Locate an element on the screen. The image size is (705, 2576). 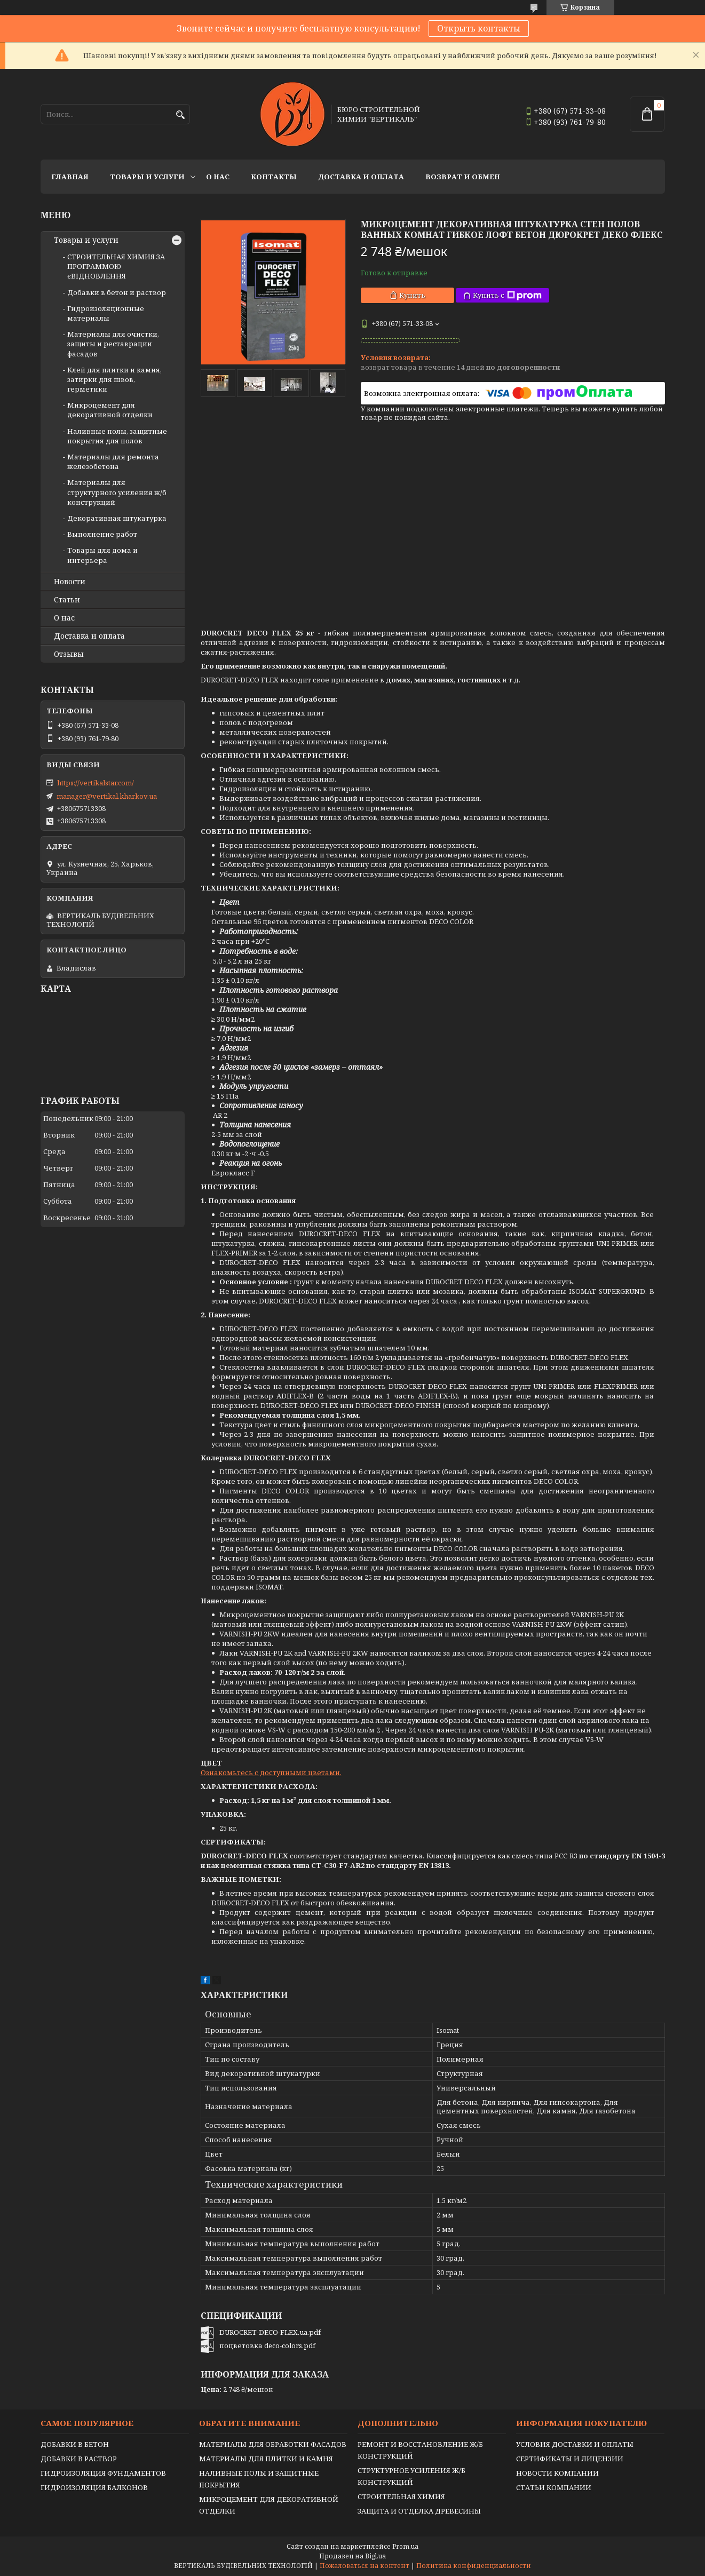
Материалы для очистки, защиты и реставрации фасадов is located at coordinates (113, 343).